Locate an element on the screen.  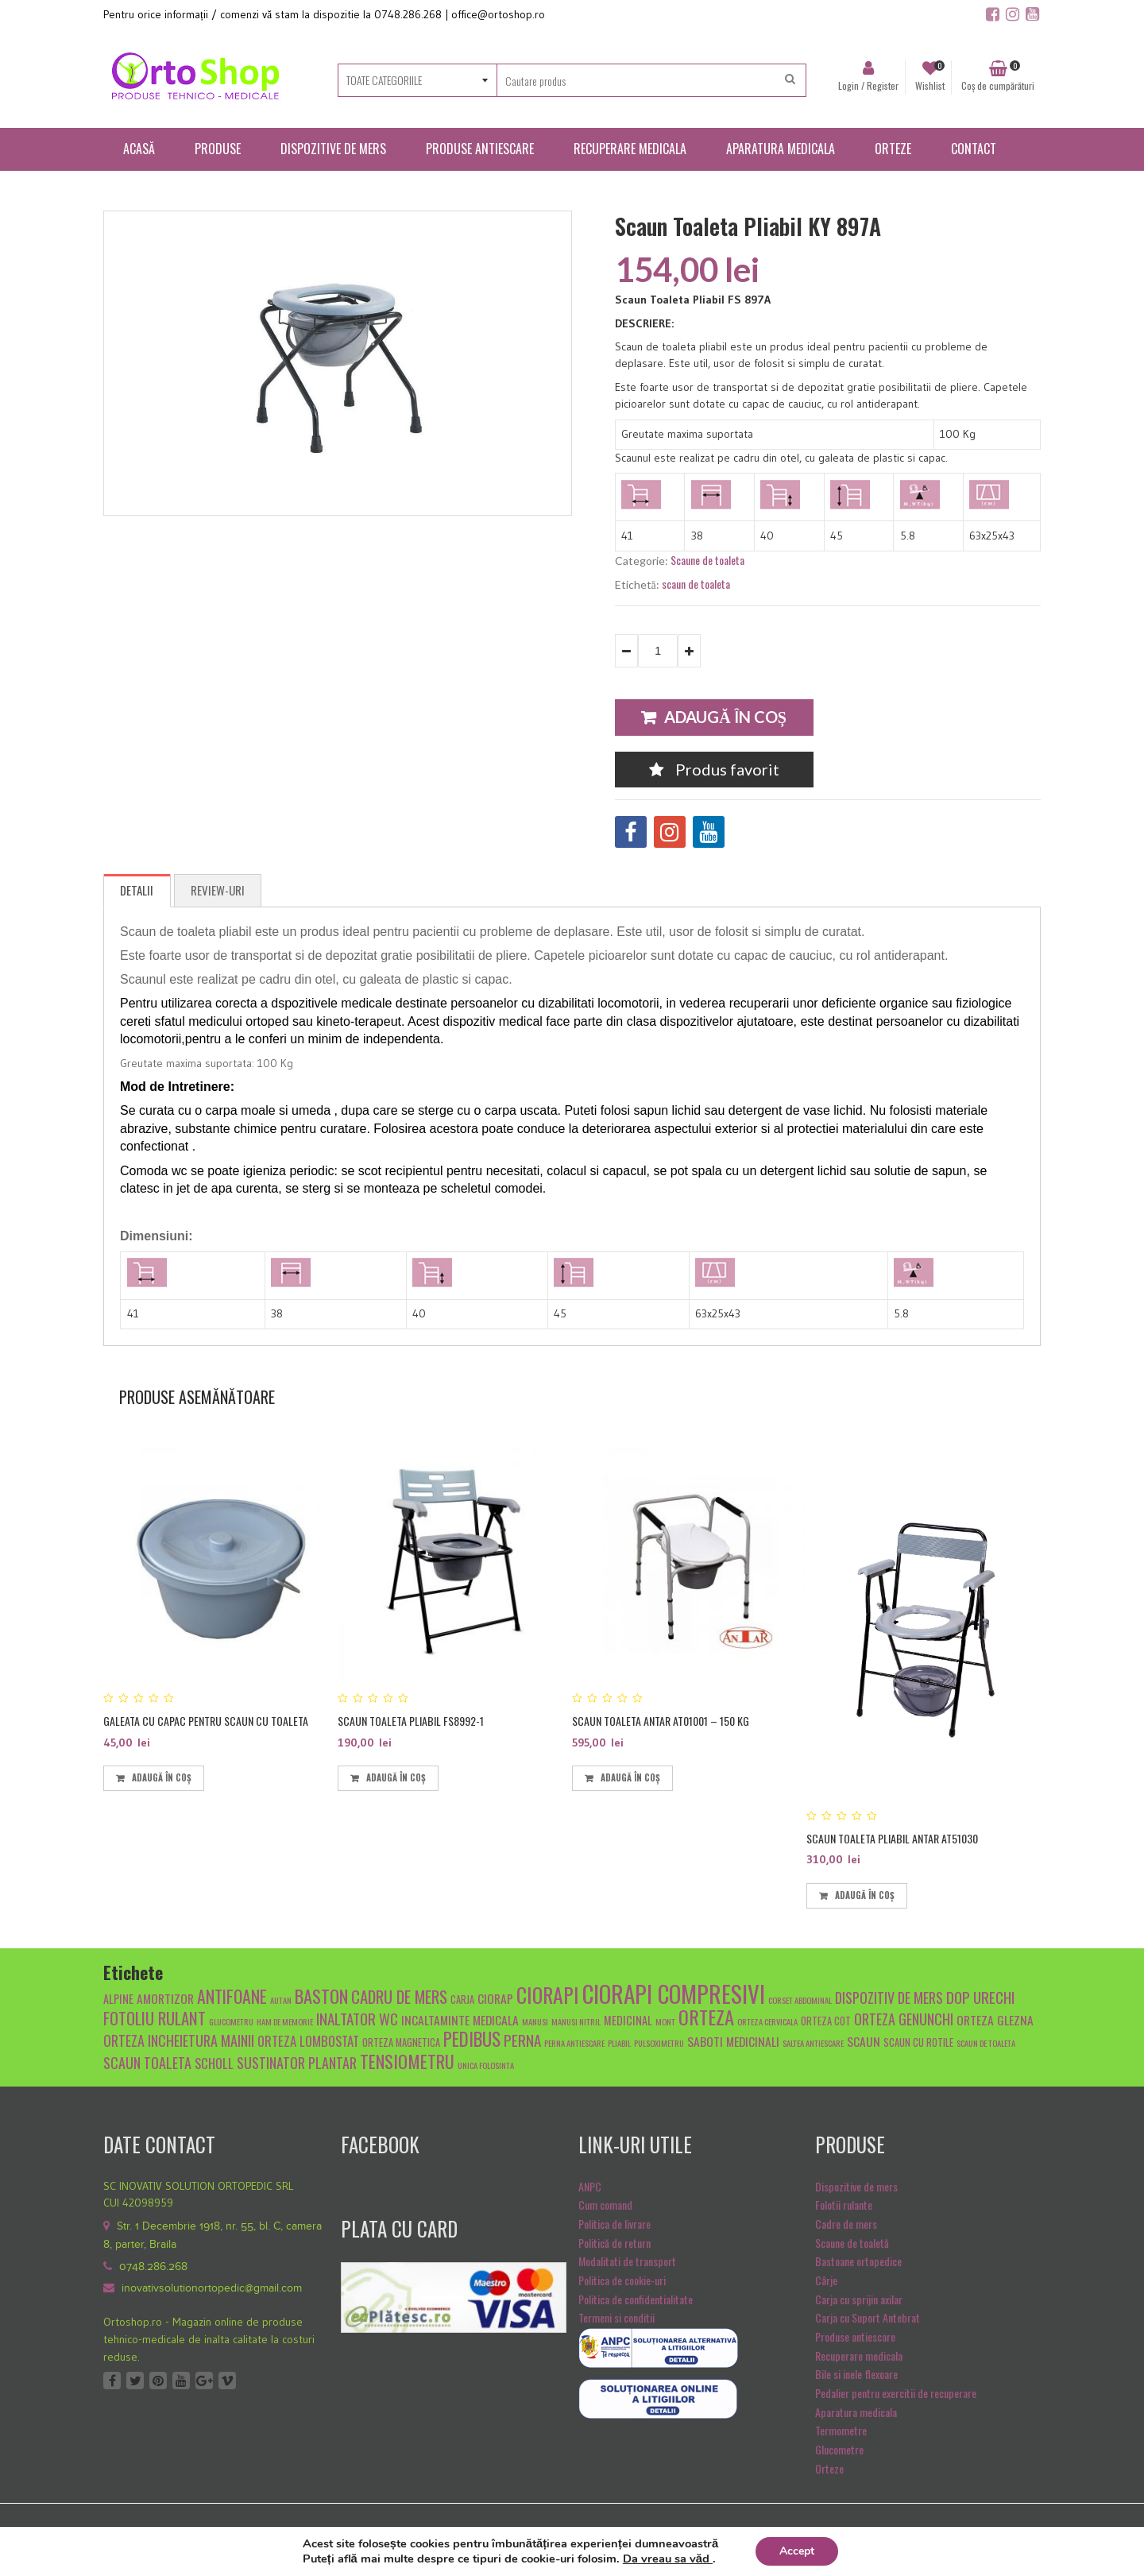
Perna antiescare [Perna antiescare (4 produse)] is located at coordinates (574, 2042).